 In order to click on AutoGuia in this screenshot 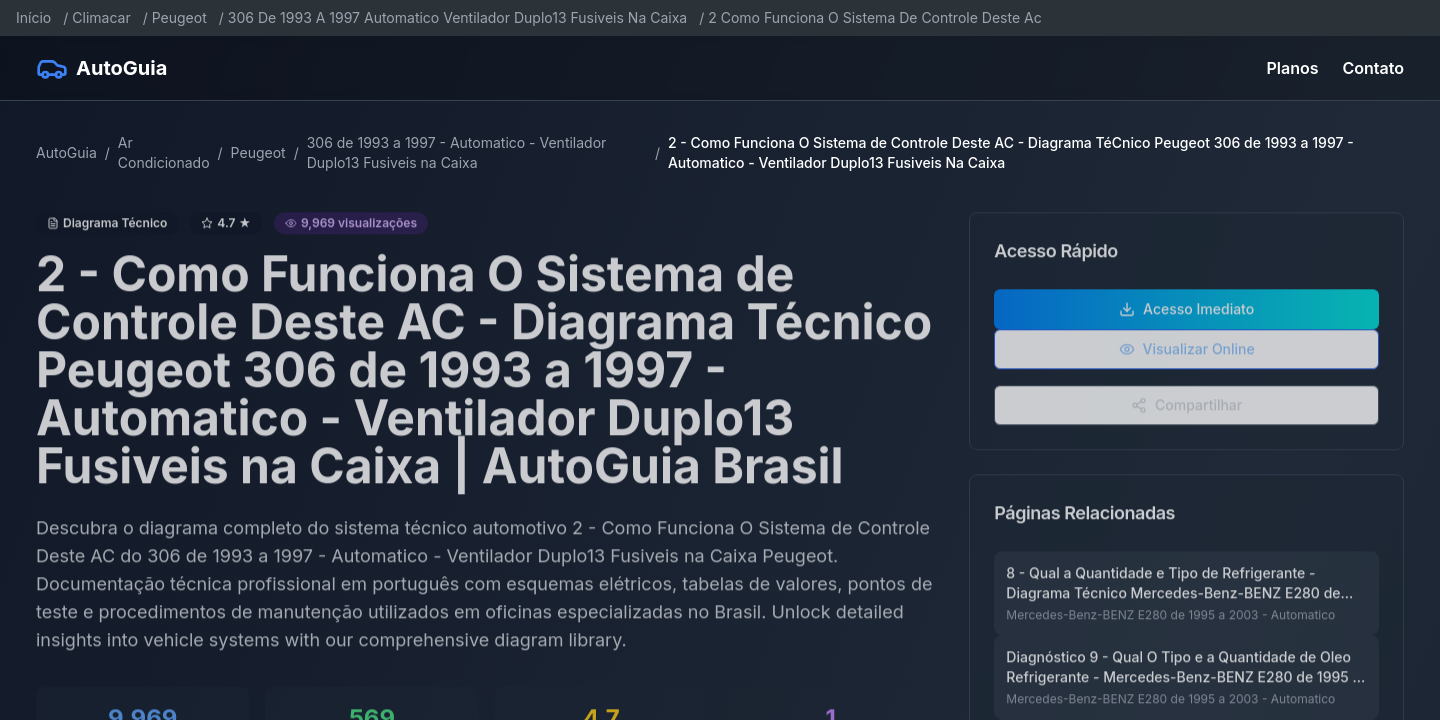, I will do `click(66, 152)`.